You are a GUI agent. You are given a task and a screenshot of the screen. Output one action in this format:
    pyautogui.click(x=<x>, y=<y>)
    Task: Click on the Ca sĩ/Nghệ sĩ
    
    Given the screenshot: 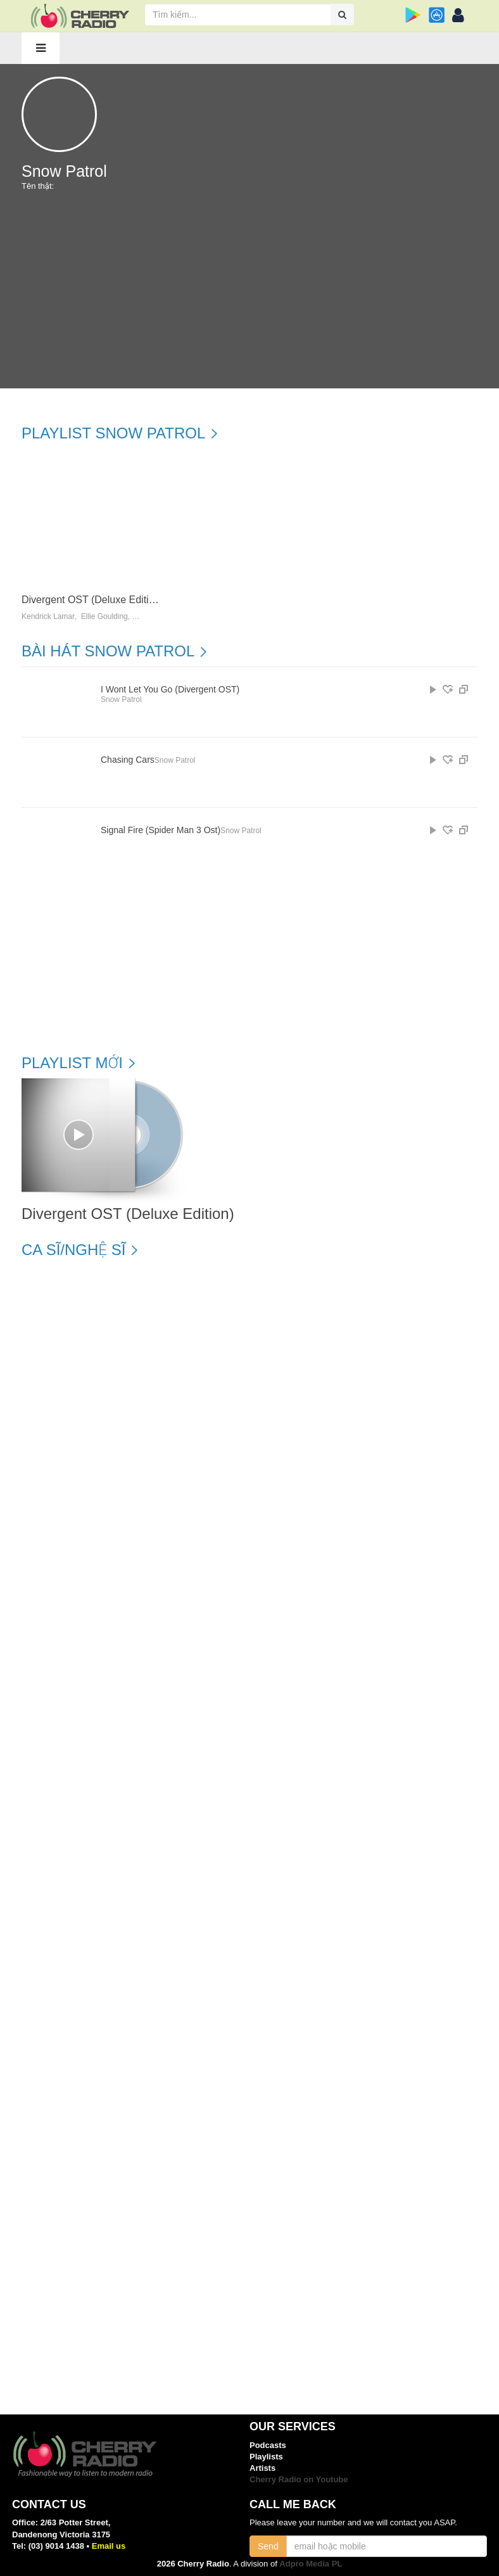 What is the action you would take?
    pyautogui.click(x=73, y=1250)
    